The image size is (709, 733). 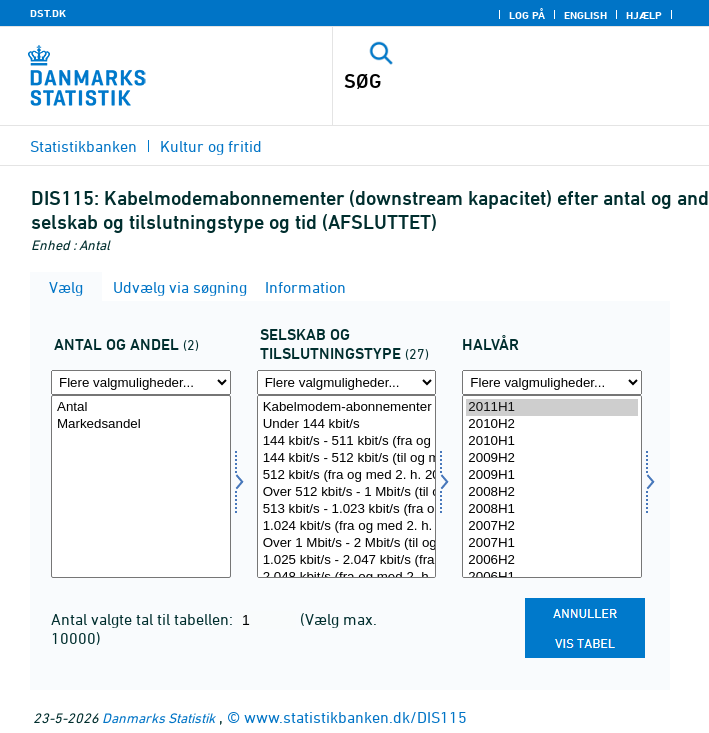 I want to click on 512 kbit/s (fra og med 2. h. 2005), so click(x=347, y=475).